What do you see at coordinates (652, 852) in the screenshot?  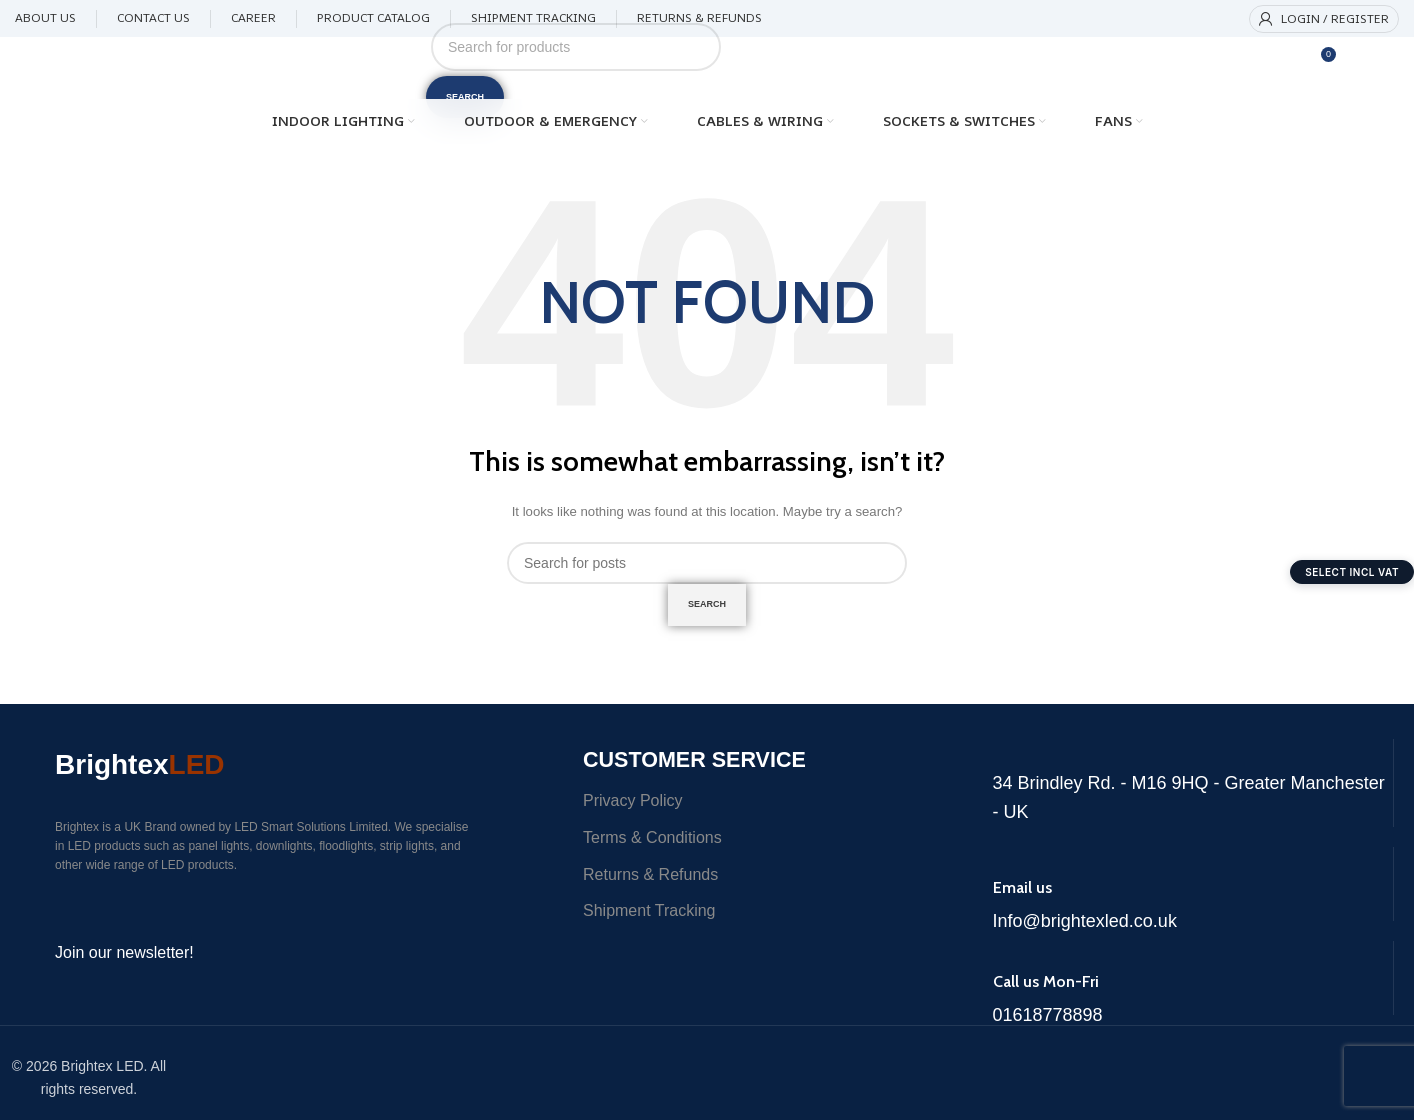 I see `Terms & Conditions` at bounding box center [652, 852].